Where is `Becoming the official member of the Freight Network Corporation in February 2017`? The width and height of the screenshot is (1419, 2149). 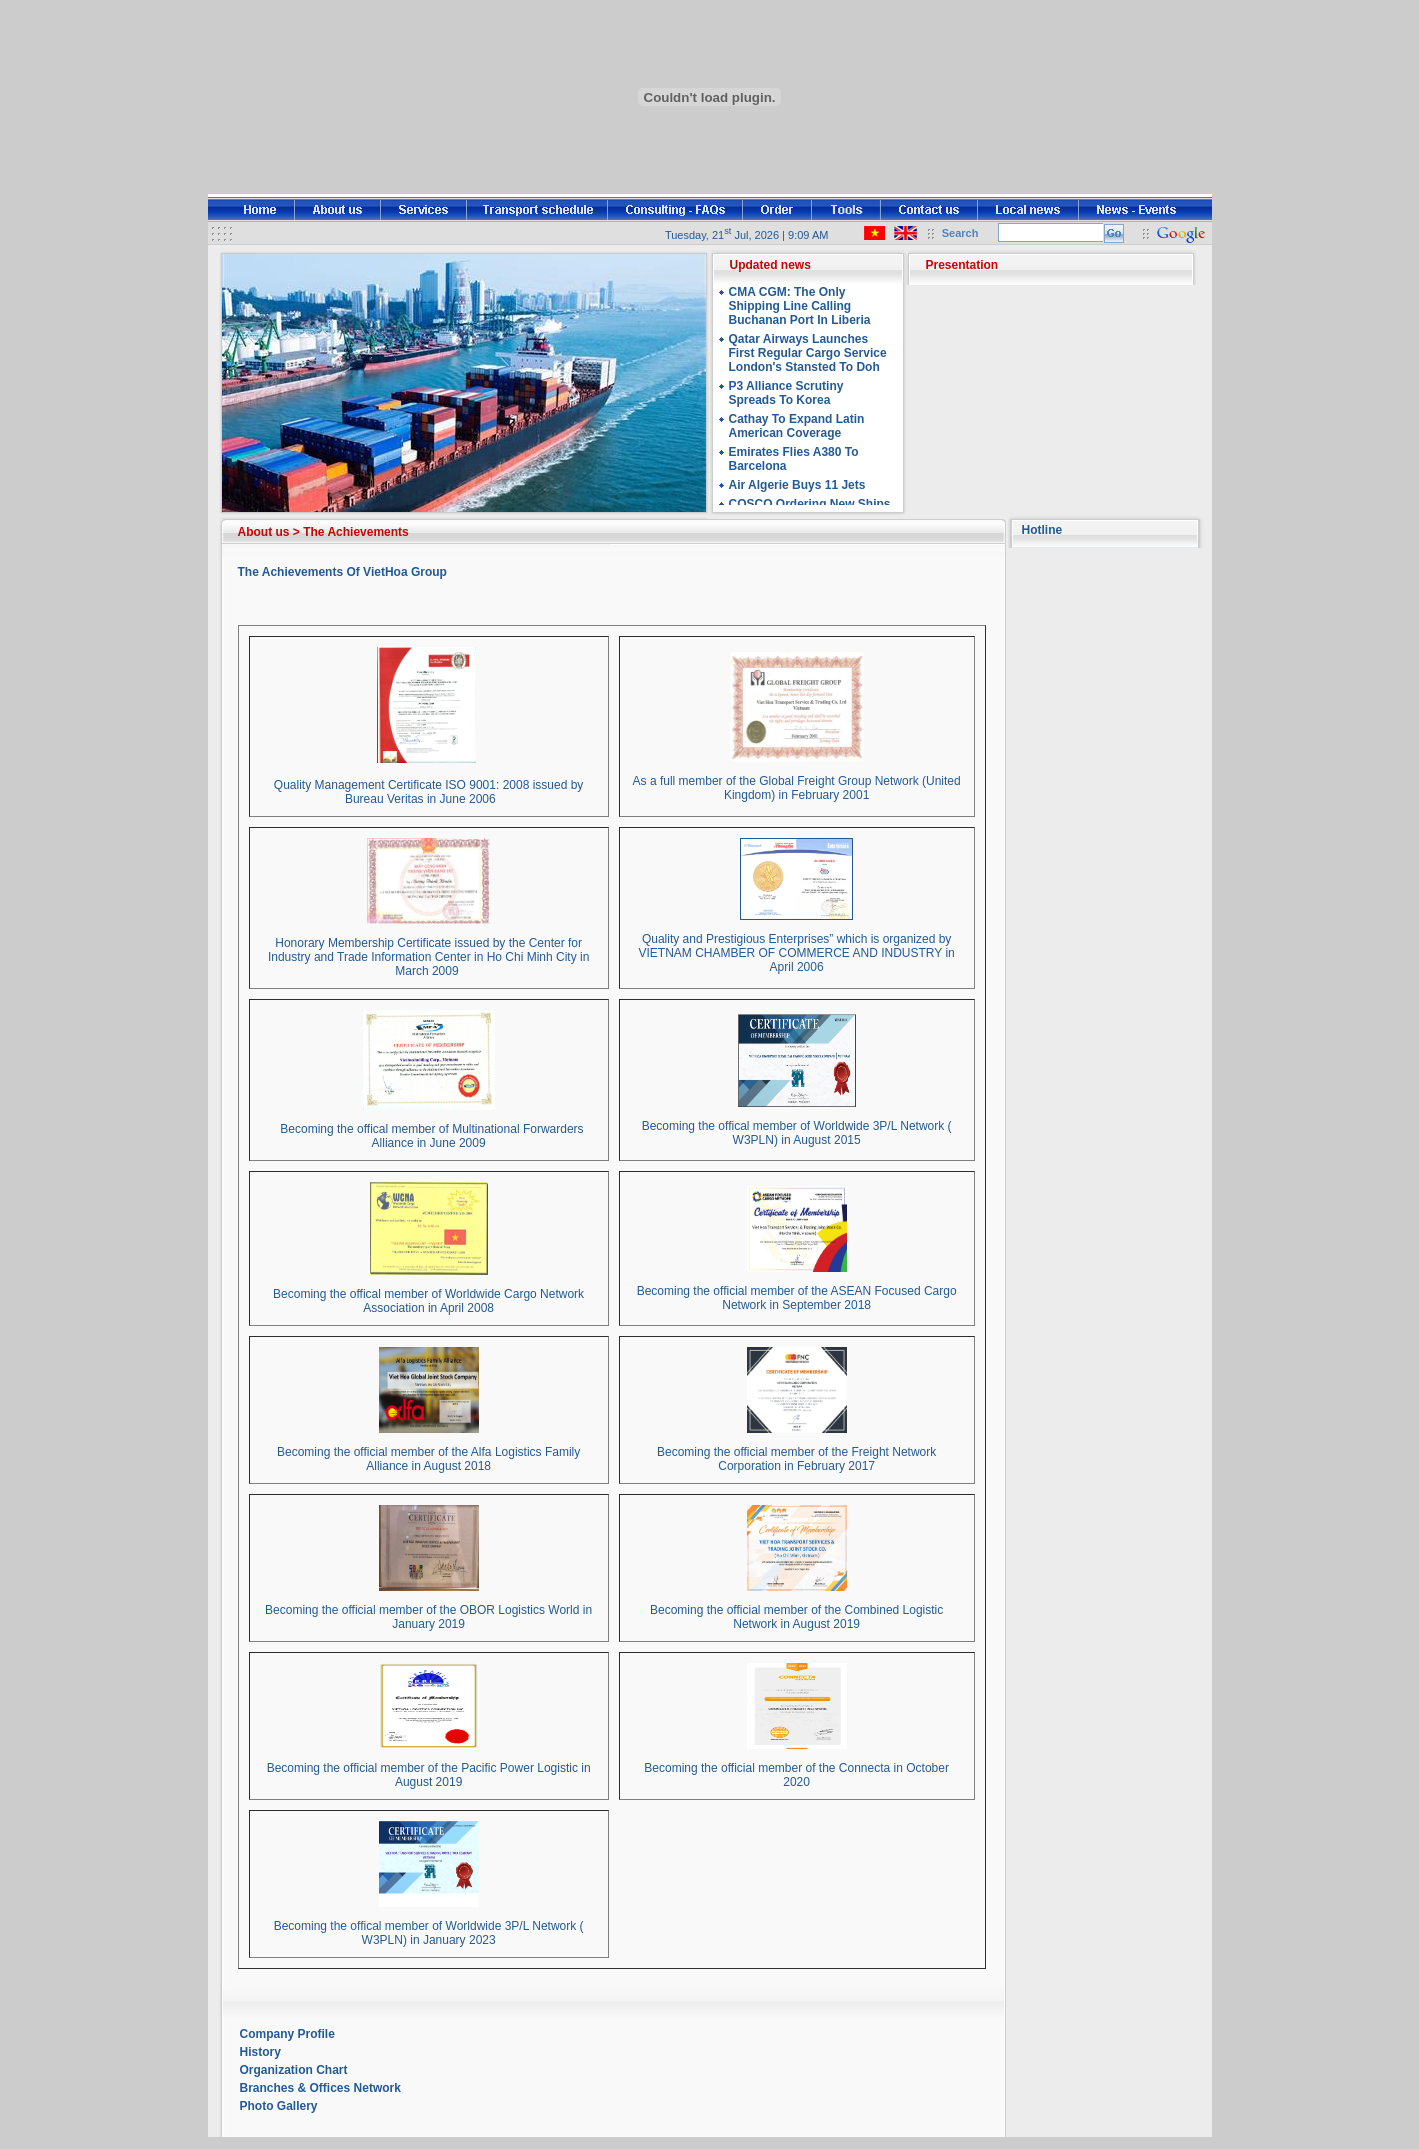 Becoming the official member of the Freight Network Corporation in February 2017 is located at coordinates (796, 1459).